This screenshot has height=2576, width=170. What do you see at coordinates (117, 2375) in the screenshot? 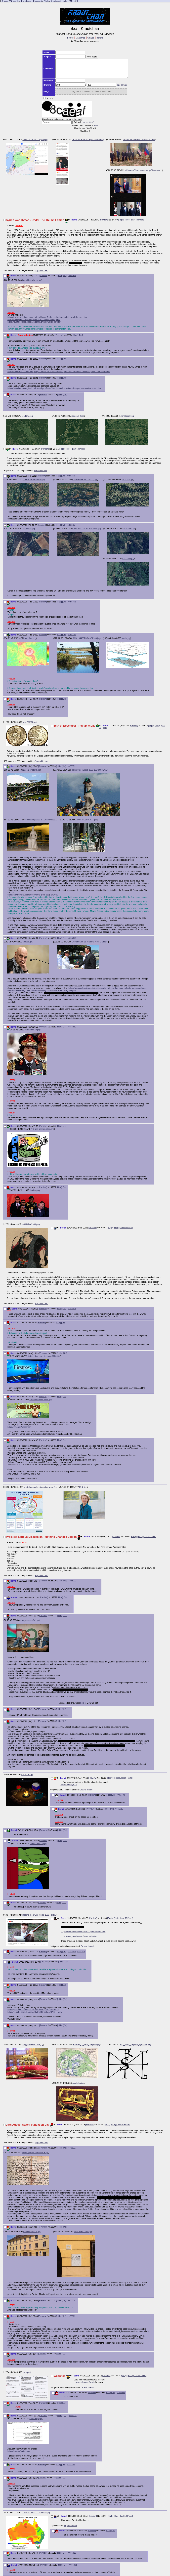
I see `16201` at bounding box center [117, 2375].